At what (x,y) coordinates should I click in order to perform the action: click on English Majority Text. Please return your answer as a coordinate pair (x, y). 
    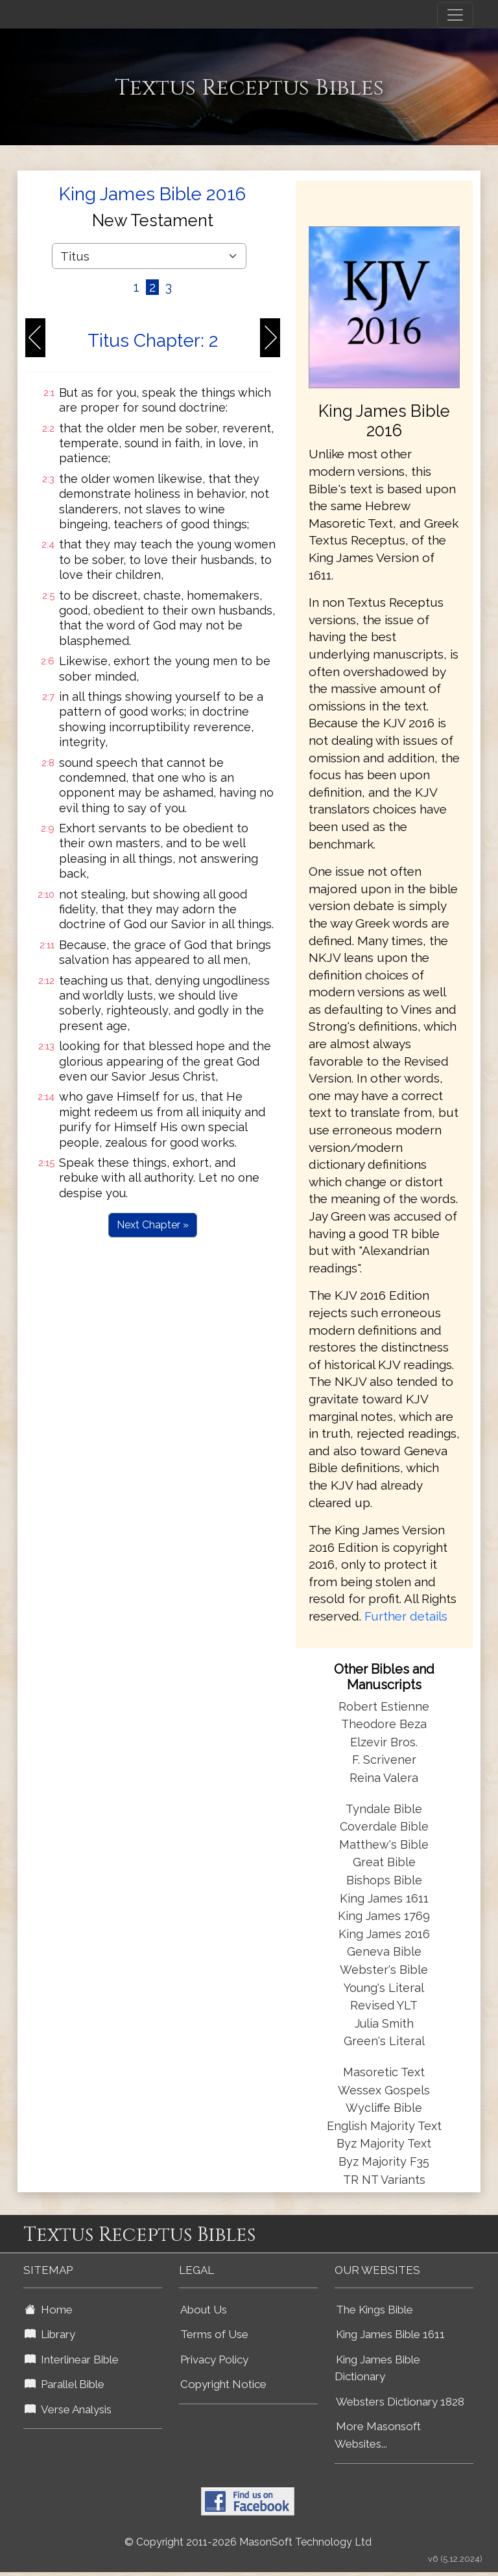
    Looking at the image, I should click on (384, 2126).